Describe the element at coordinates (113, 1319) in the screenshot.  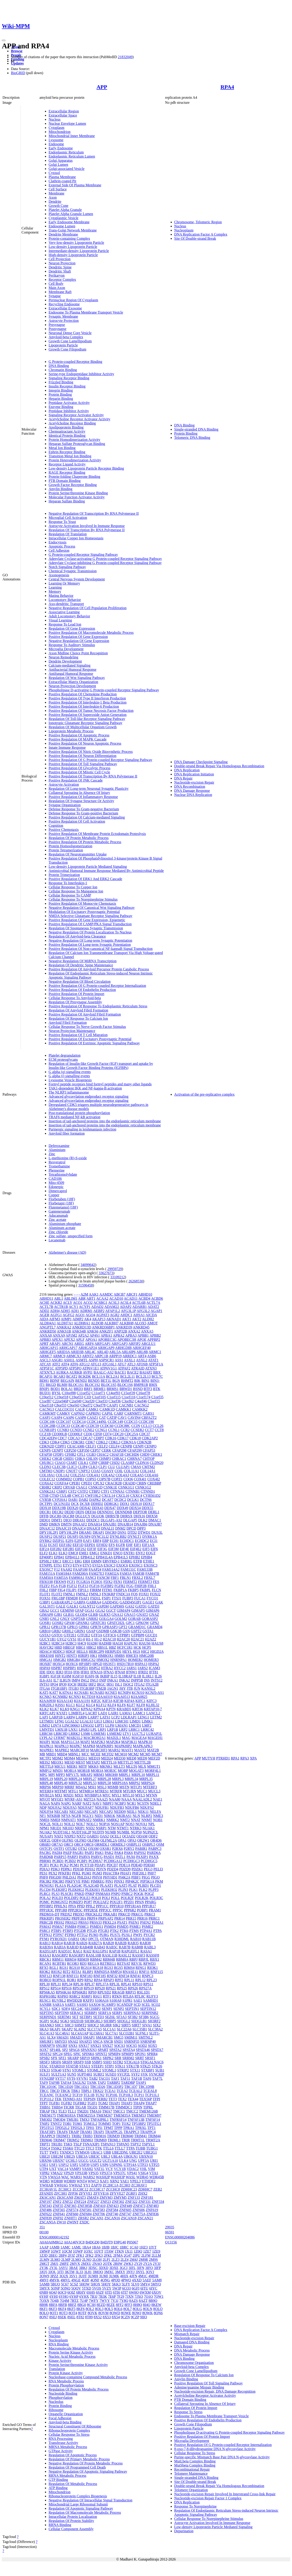
I see `AKNAD1` at that location.